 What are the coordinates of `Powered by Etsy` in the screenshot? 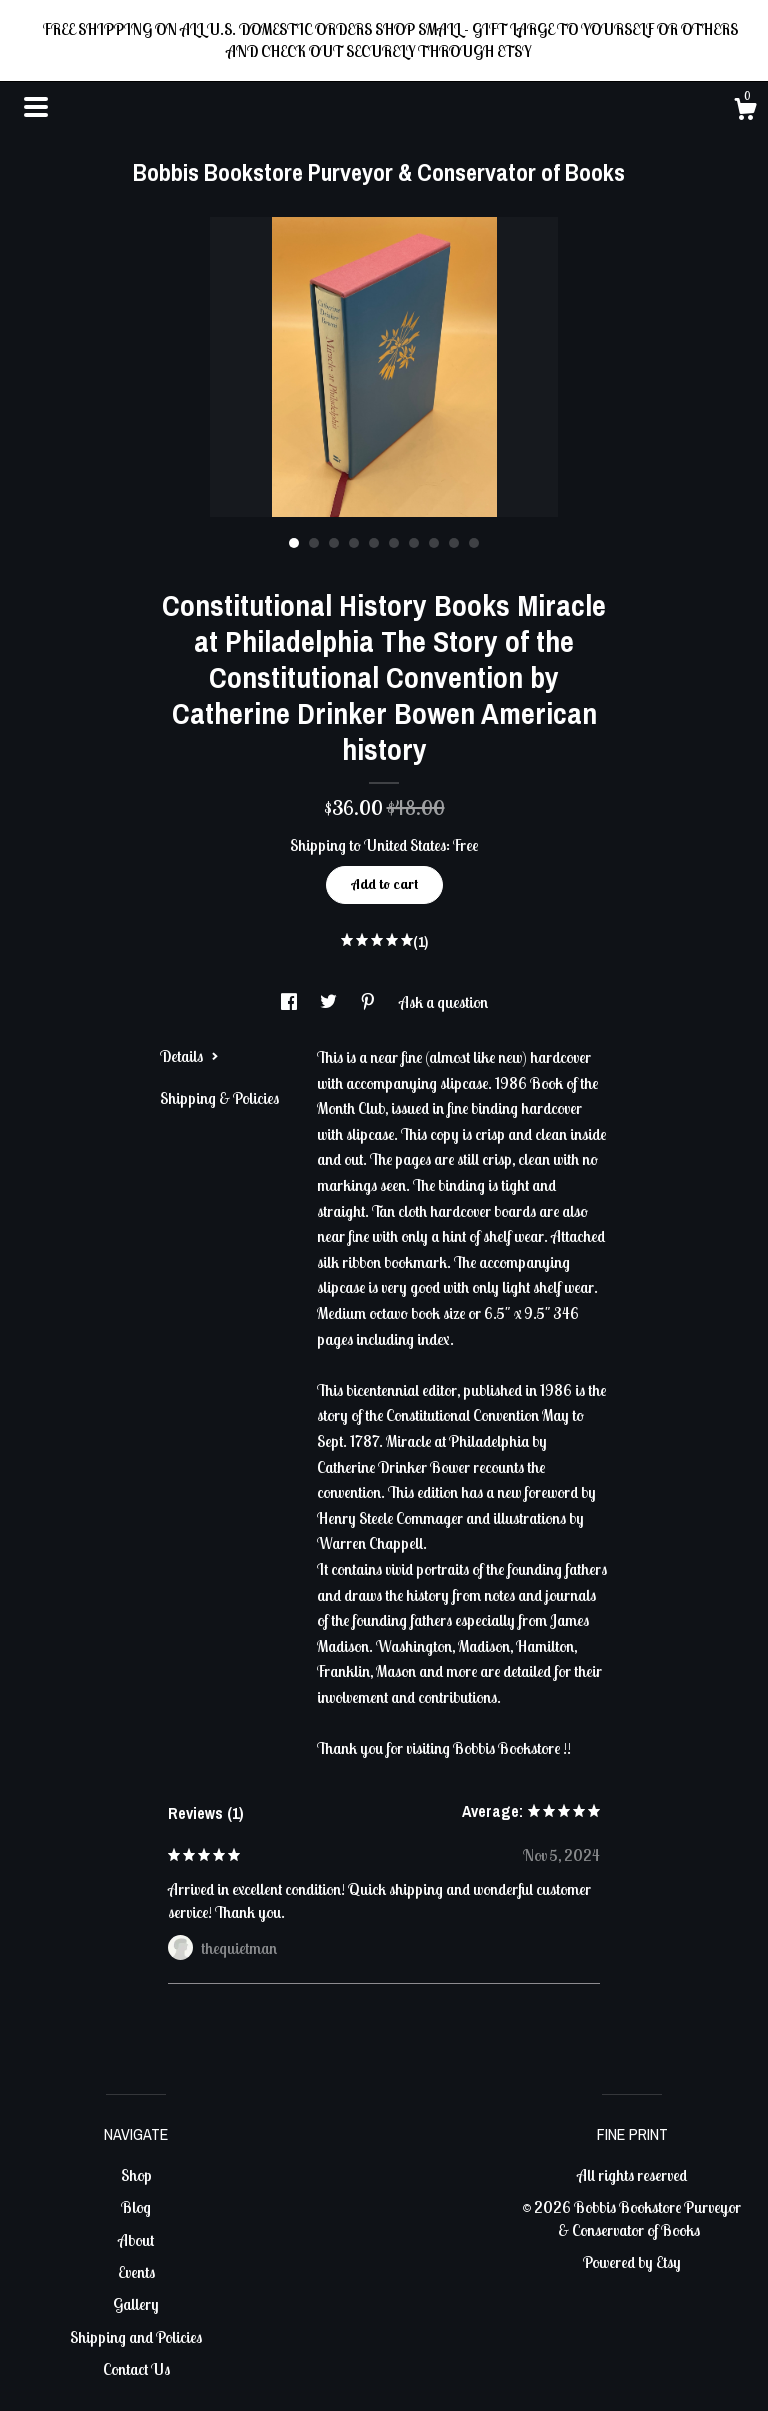 It's located at (632, 2262).